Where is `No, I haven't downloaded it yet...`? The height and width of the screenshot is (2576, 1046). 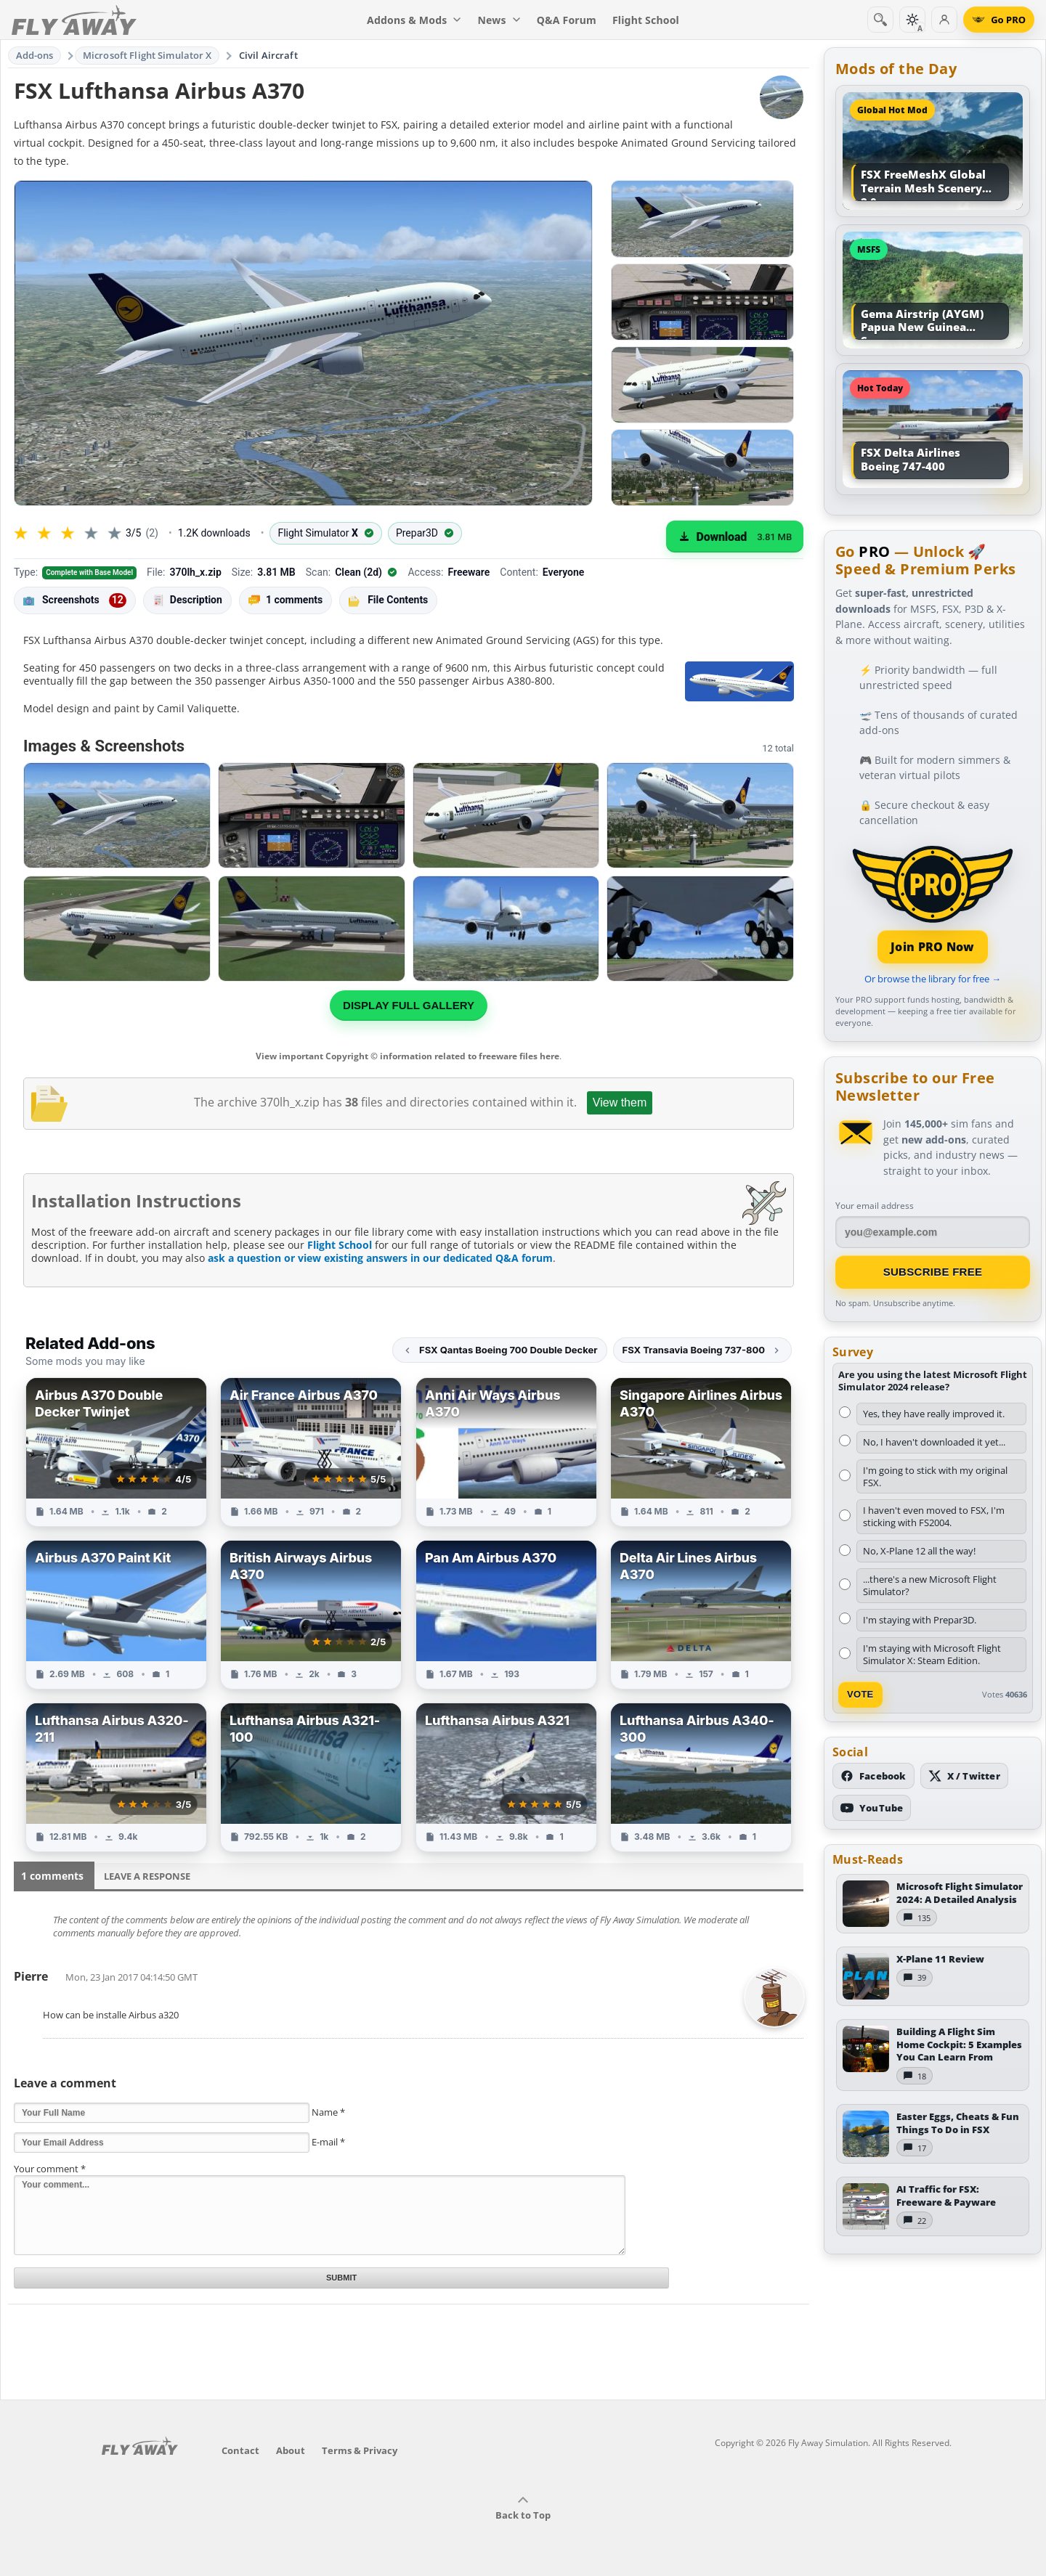
No, I haven't downloaded it yet... is located at coordinates (934, 1441).